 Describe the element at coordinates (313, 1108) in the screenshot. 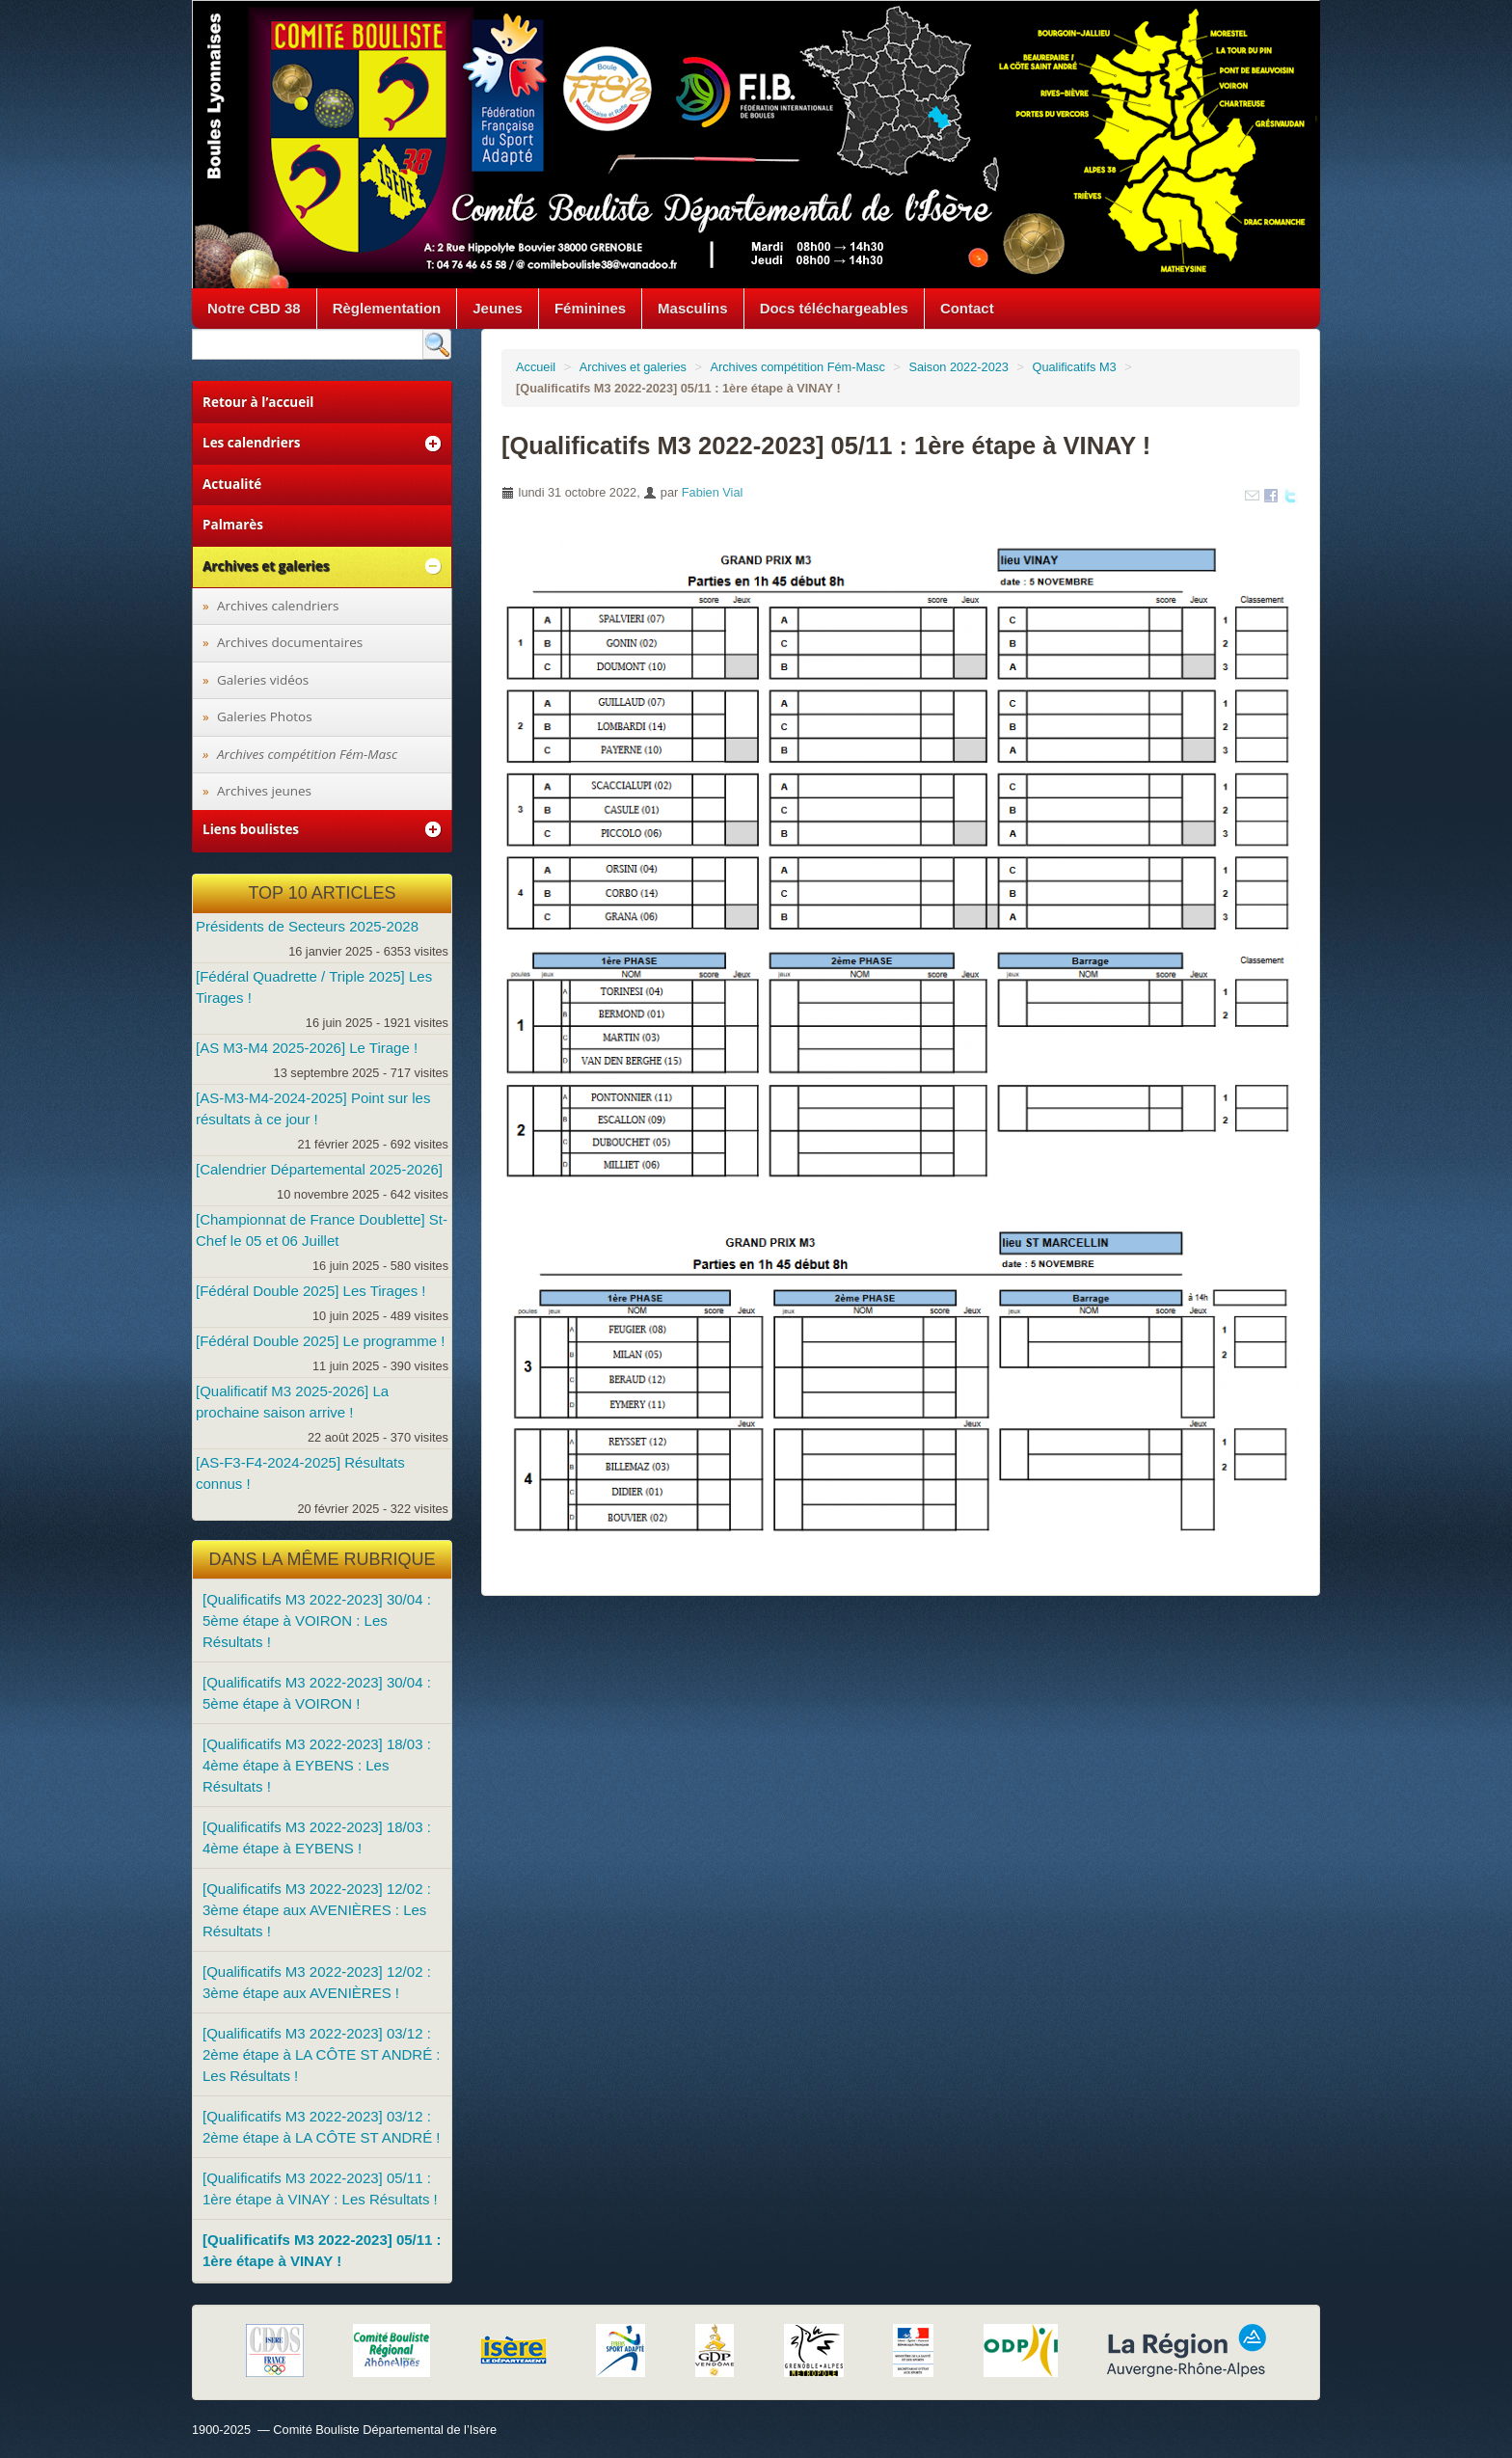

I see `[AS-M3-M4-2024-2025] Point sur les résultats à ce jour !` at that location.